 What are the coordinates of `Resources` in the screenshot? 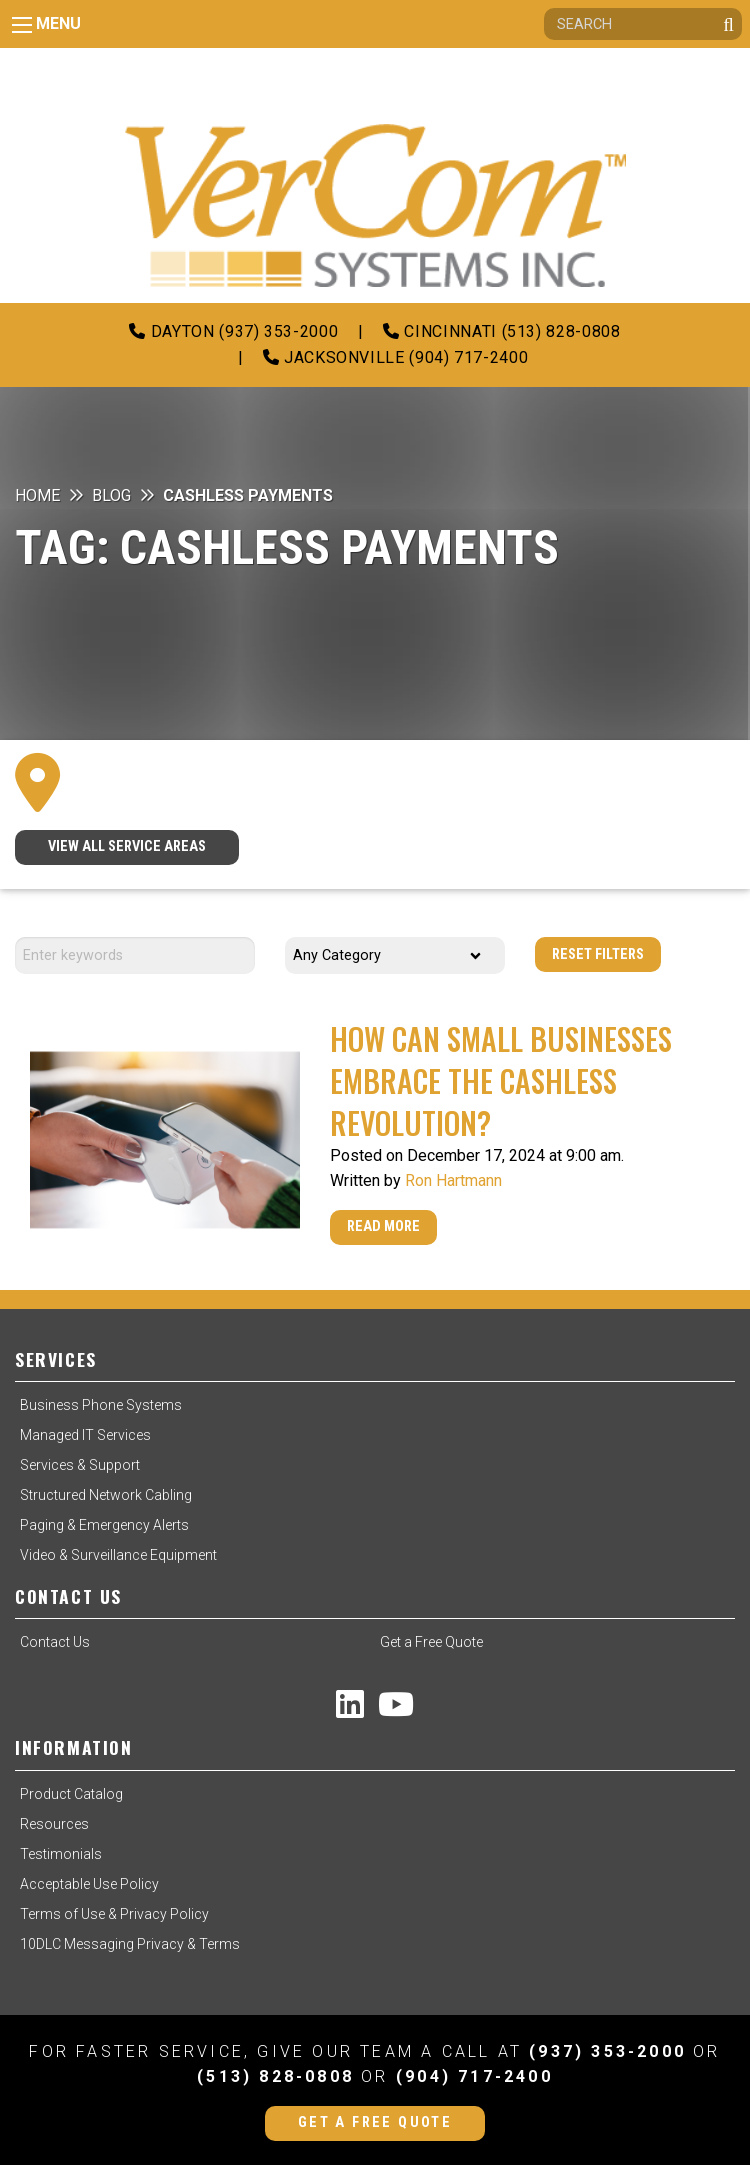 It's located at (54, 1824).